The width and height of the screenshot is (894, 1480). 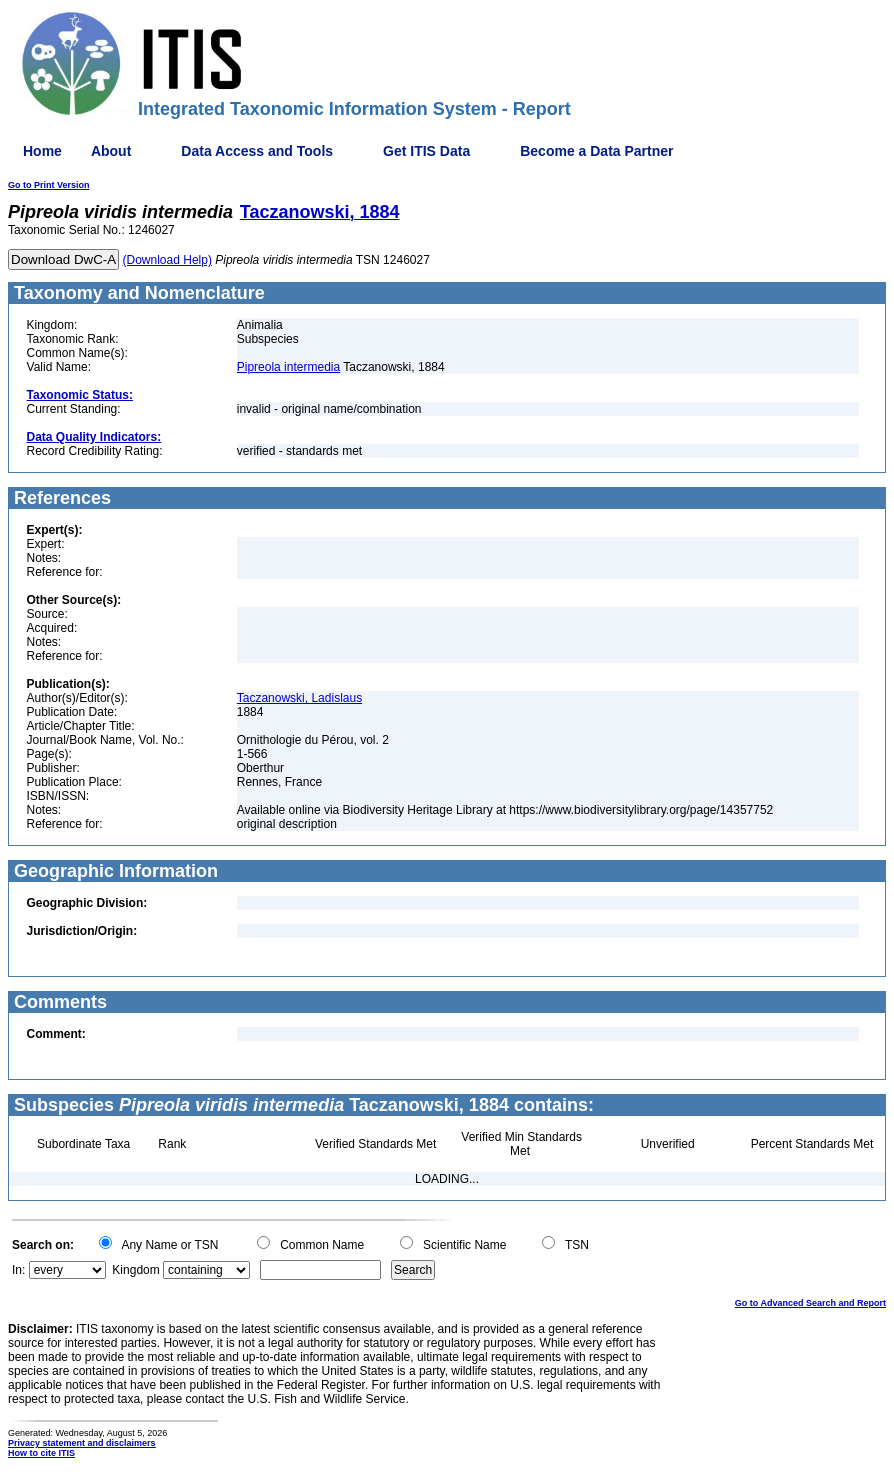 What do you see at coordinates (288, 367) in the screenshot?
I see `Pipreola intermedia` at bounding box center [288, 367].